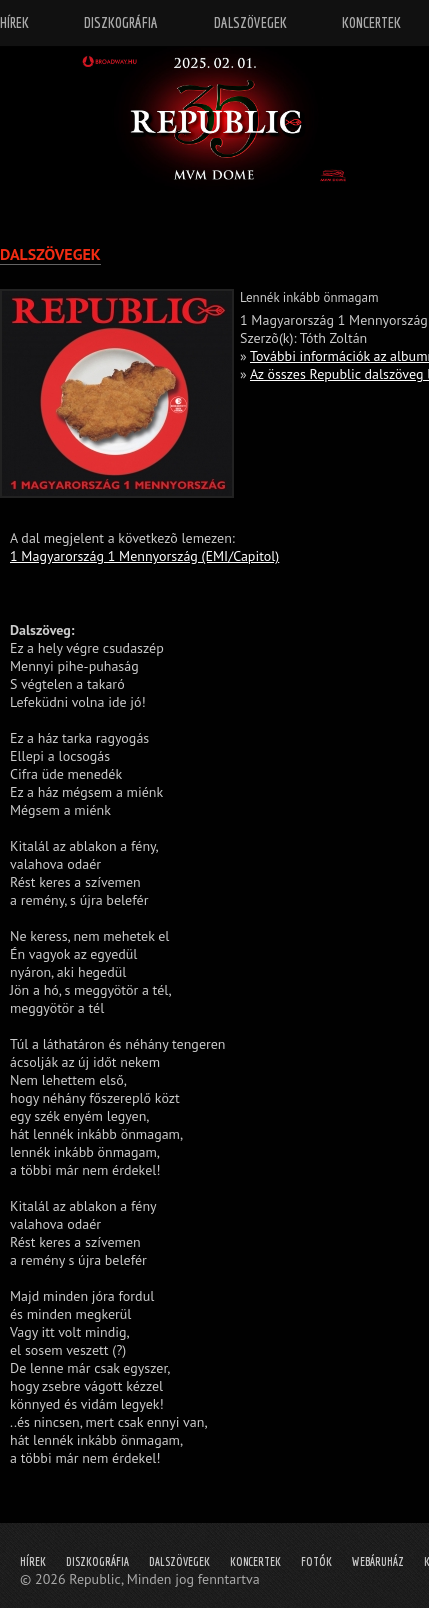  I want to click on 1 Magyarország 1 Mennyország (EMI/Capitol), so click(144, 556).